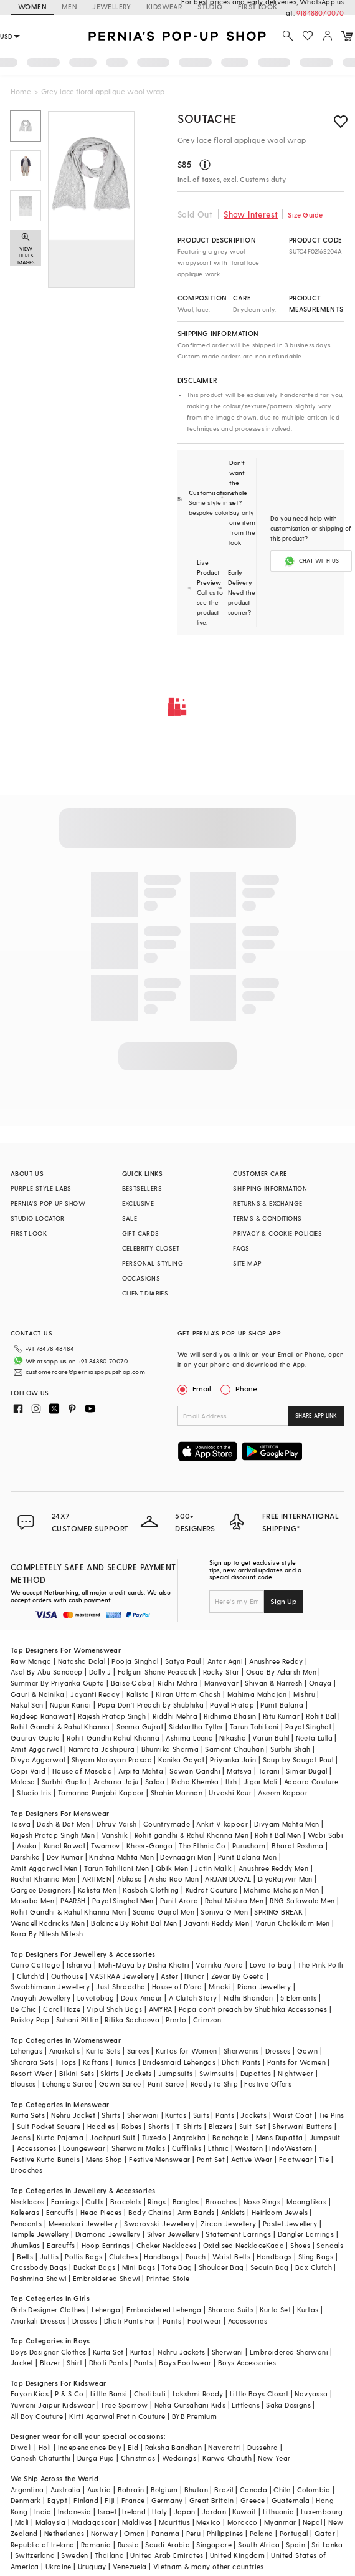  What do you see at coordinates (61, 2009) in the screenshot?
I see `Coral Haze` at bounding box center [61, 2009].